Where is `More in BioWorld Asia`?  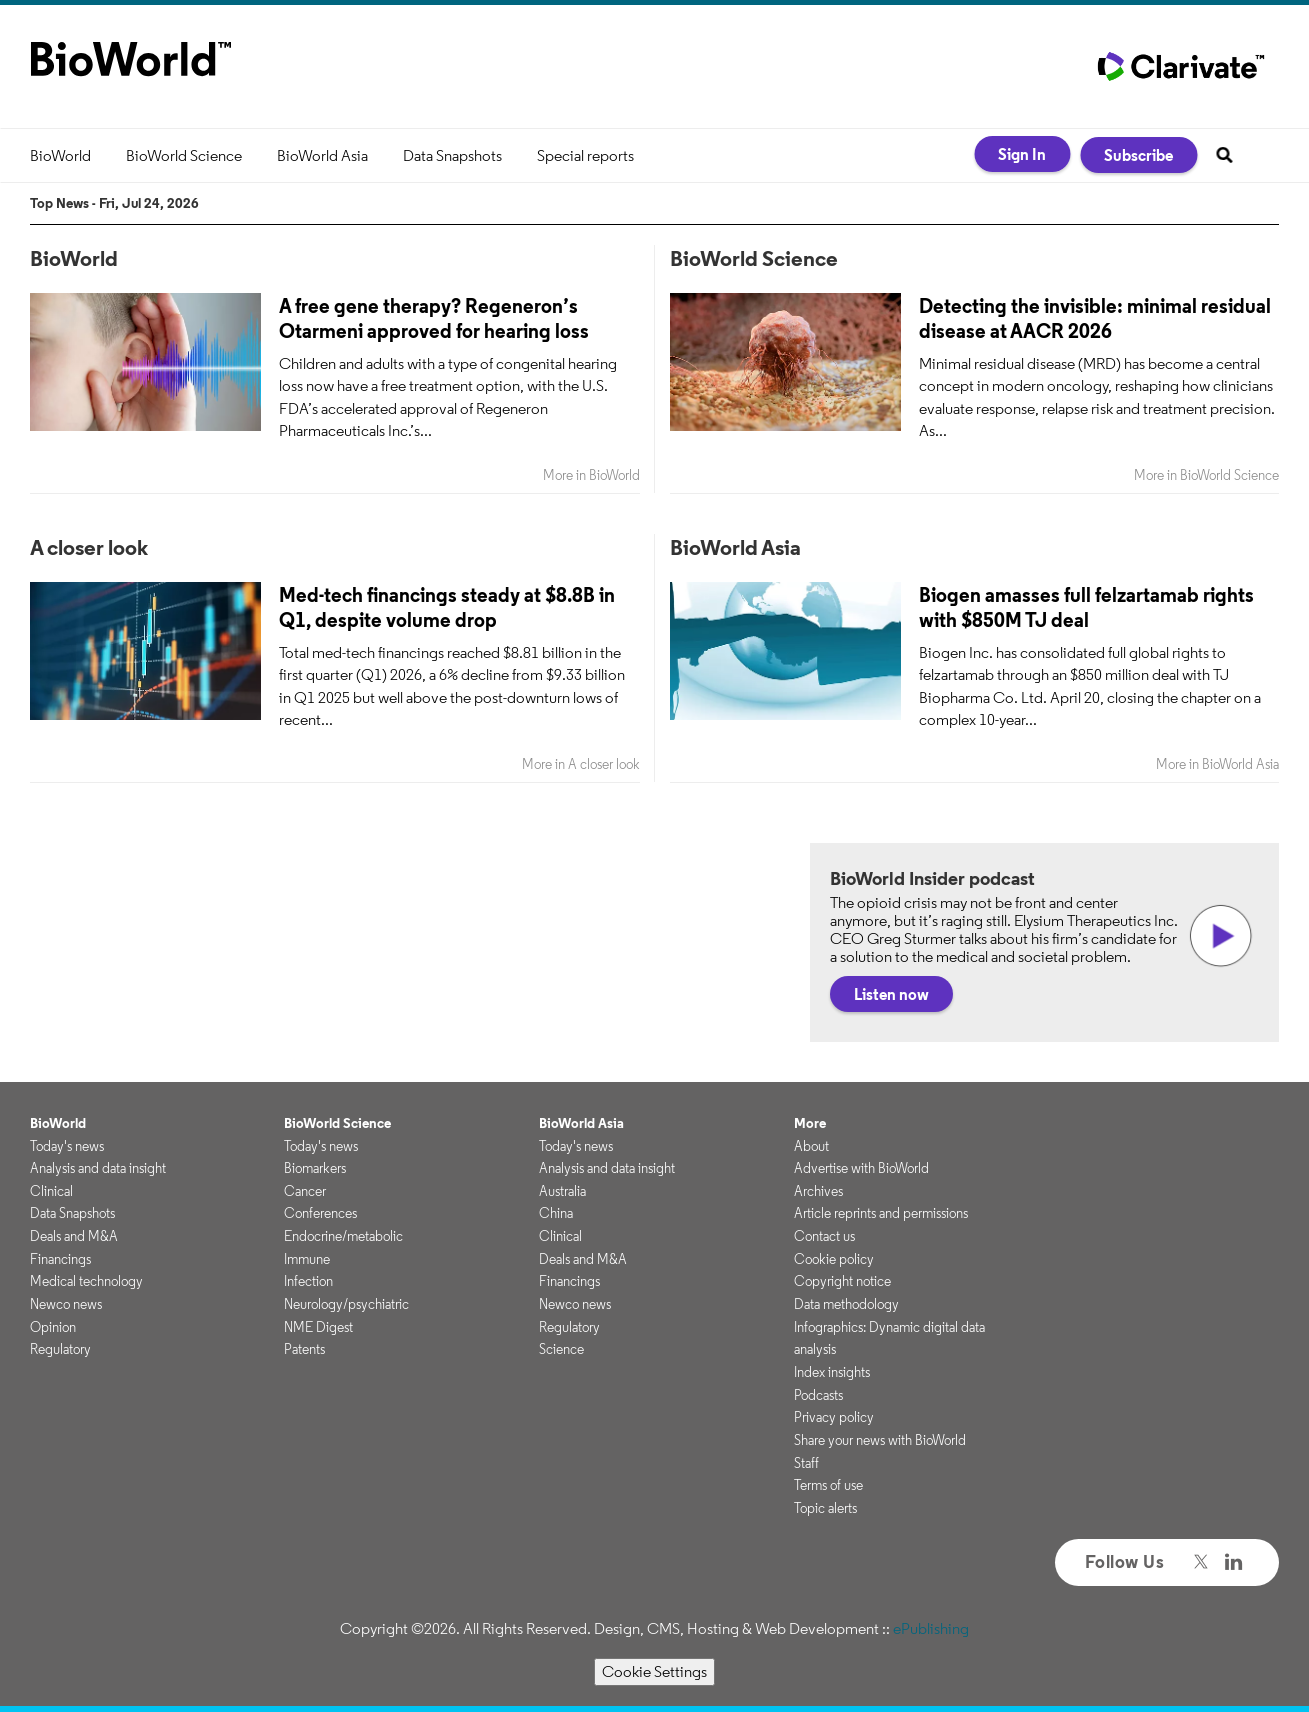
More in BioWorld Asia is located at coordinates (1217, 764).